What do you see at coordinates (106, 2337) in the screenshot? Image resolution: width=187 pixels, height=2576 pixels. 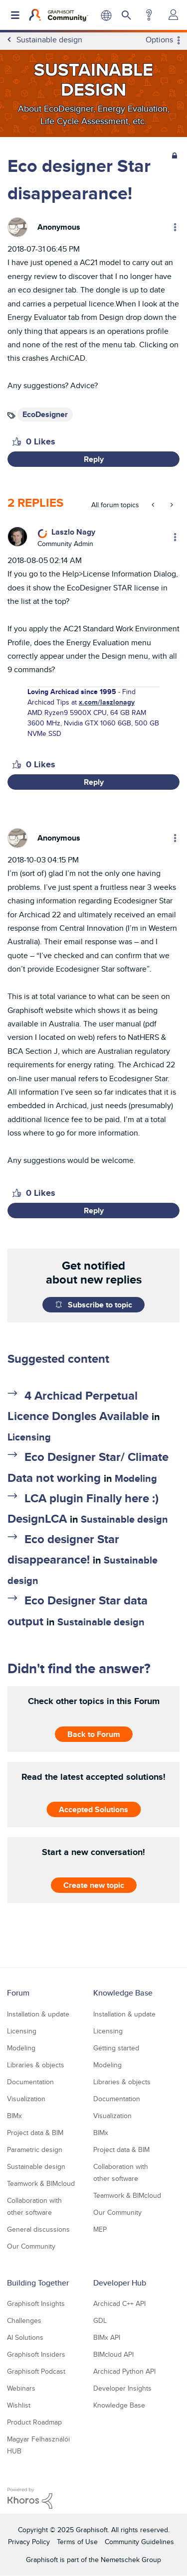 I see `BIMx API` at bounding box center [106, 2337].